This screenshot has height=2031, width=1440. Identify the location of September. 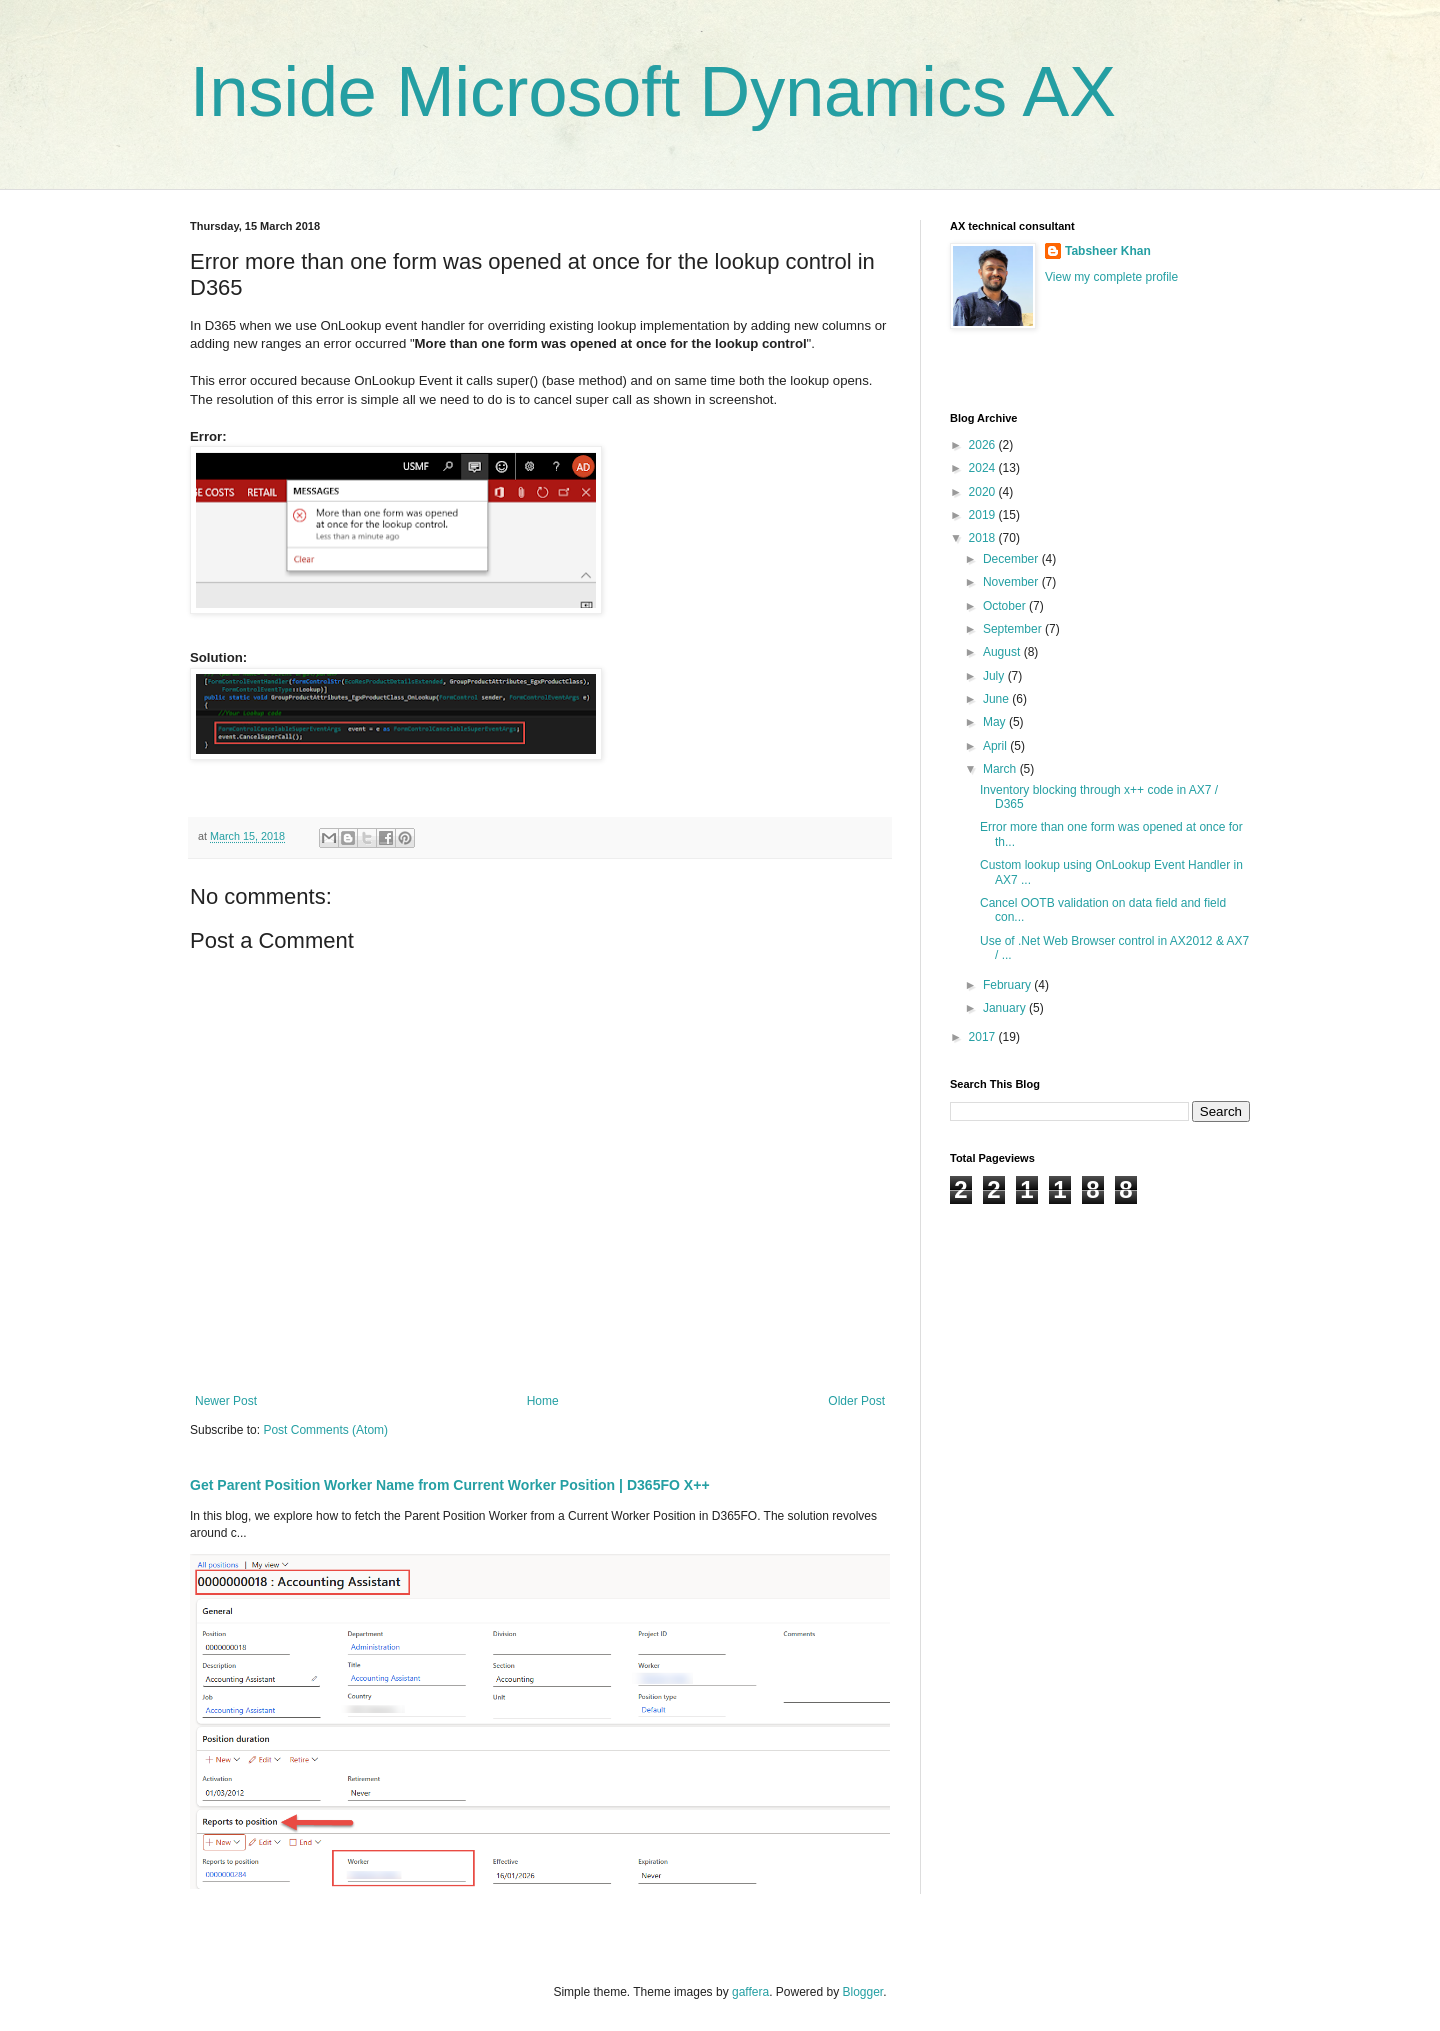
(1014, 629).